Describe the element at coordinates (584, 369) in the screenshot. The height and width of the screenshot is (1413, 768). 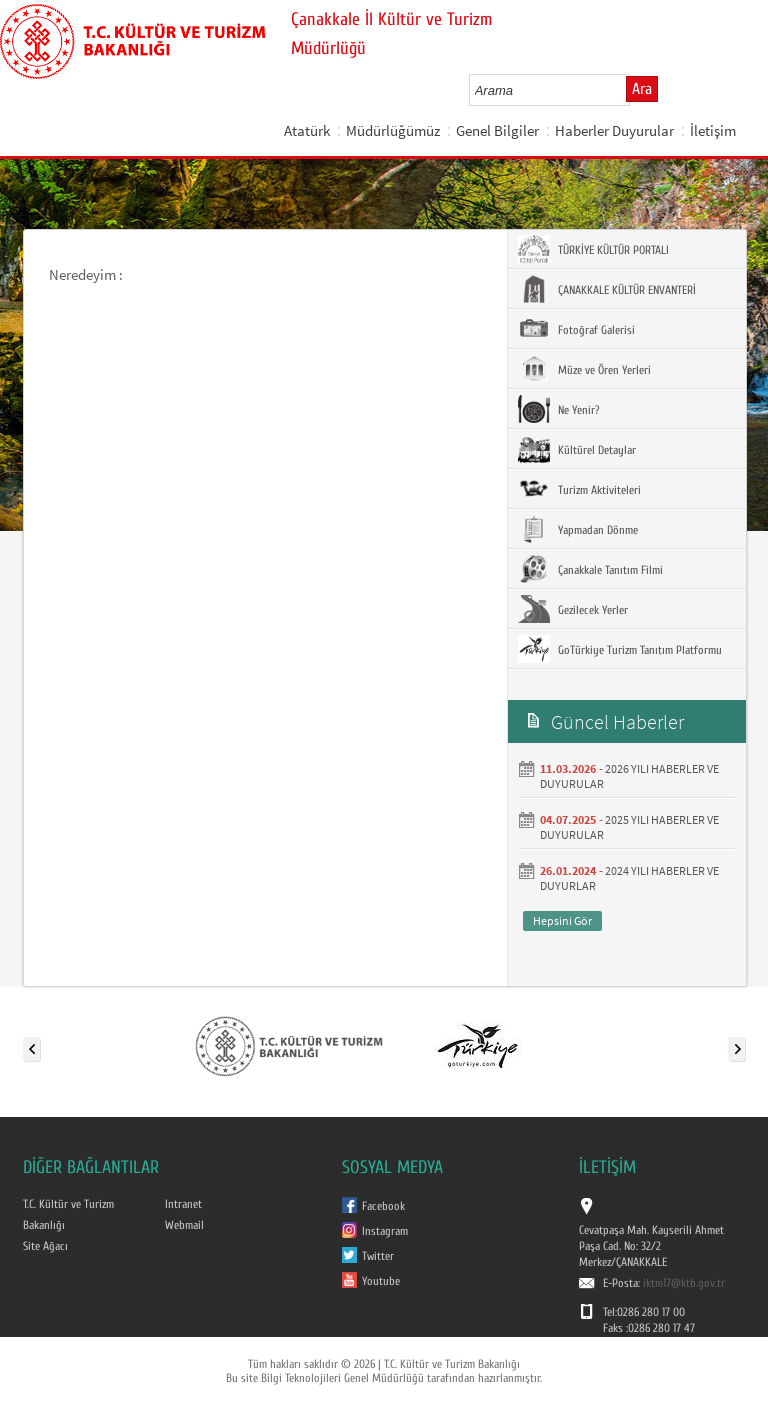
I see `Müze ve Ören Yerleri` at that location.